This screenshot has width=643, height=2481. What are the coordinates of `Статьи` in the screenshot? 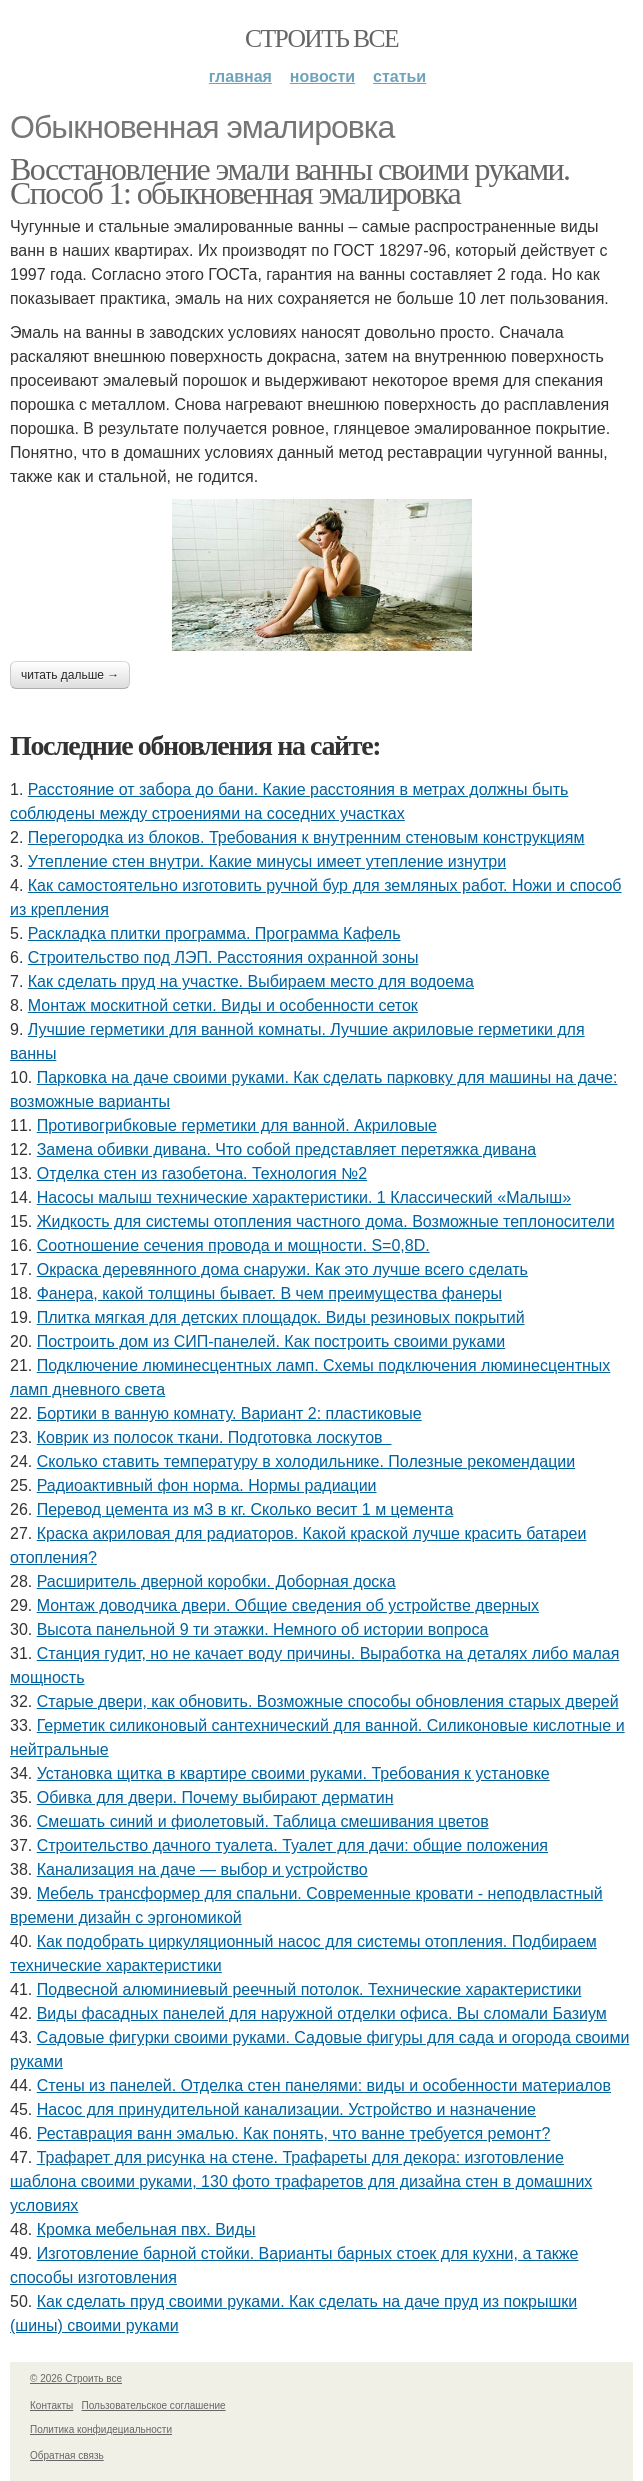 It's located at (399, 76).